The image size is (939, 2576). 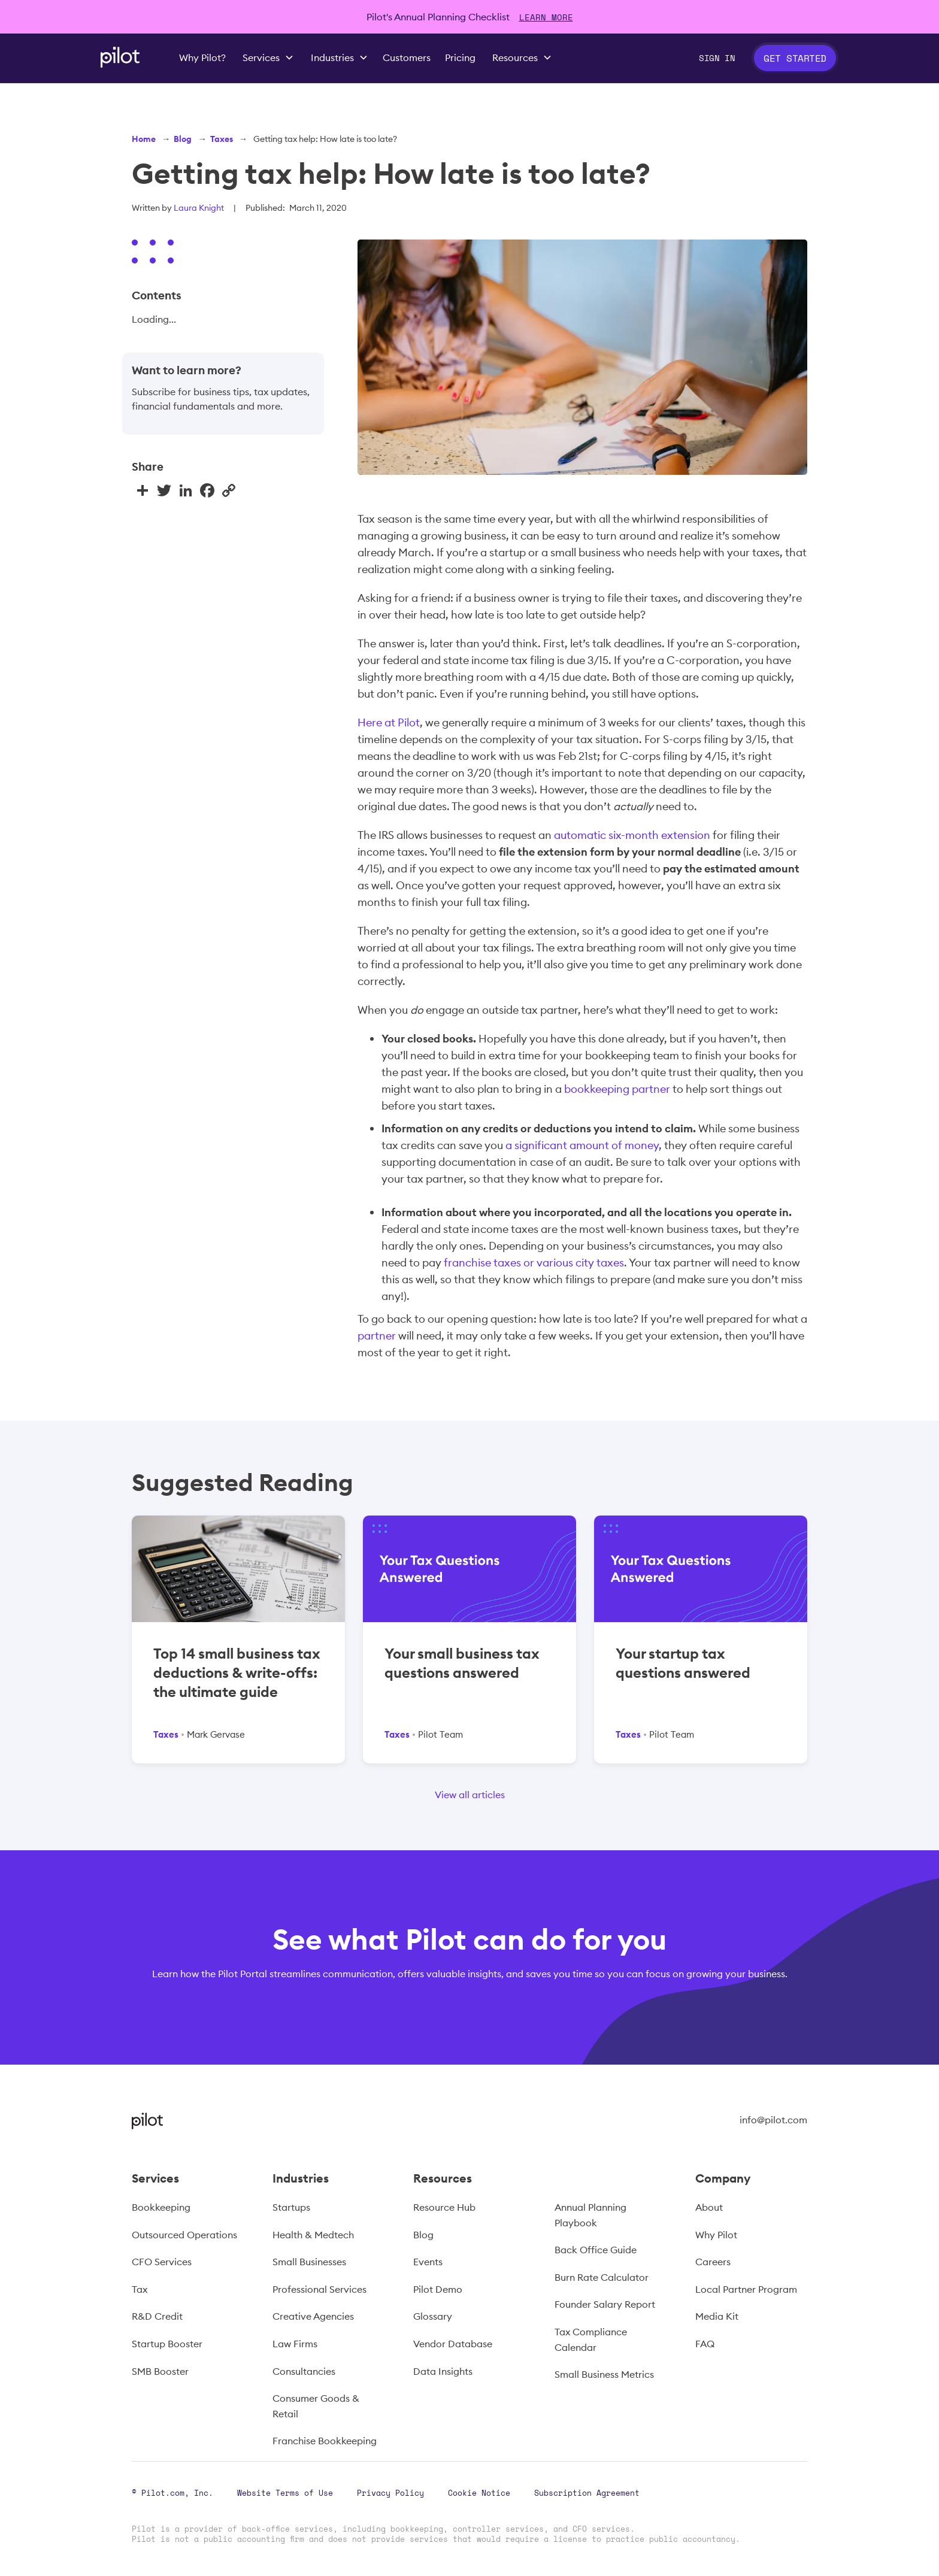 I want to click on a significant amount of money, so click(x=582, y=1145).